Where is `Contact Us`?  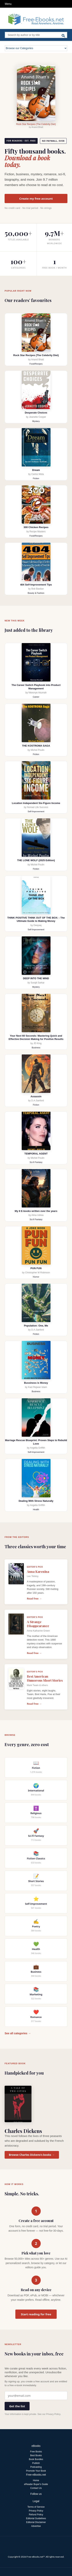 Contact Us is located at coordinates (36, 2488).